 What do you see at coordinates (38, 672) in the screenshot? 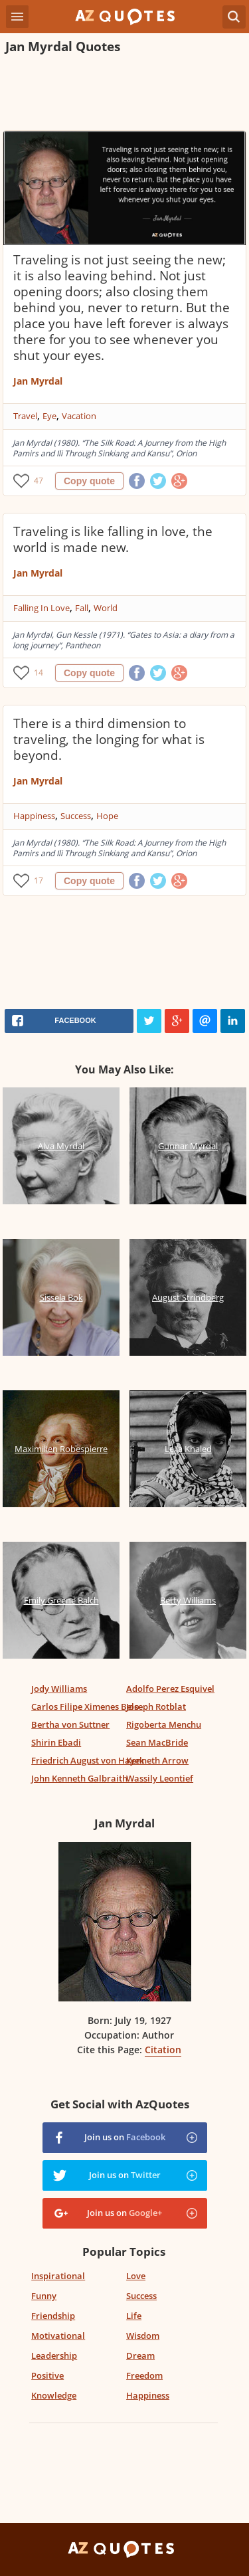
I see `14` at bounding box center [38, 672].